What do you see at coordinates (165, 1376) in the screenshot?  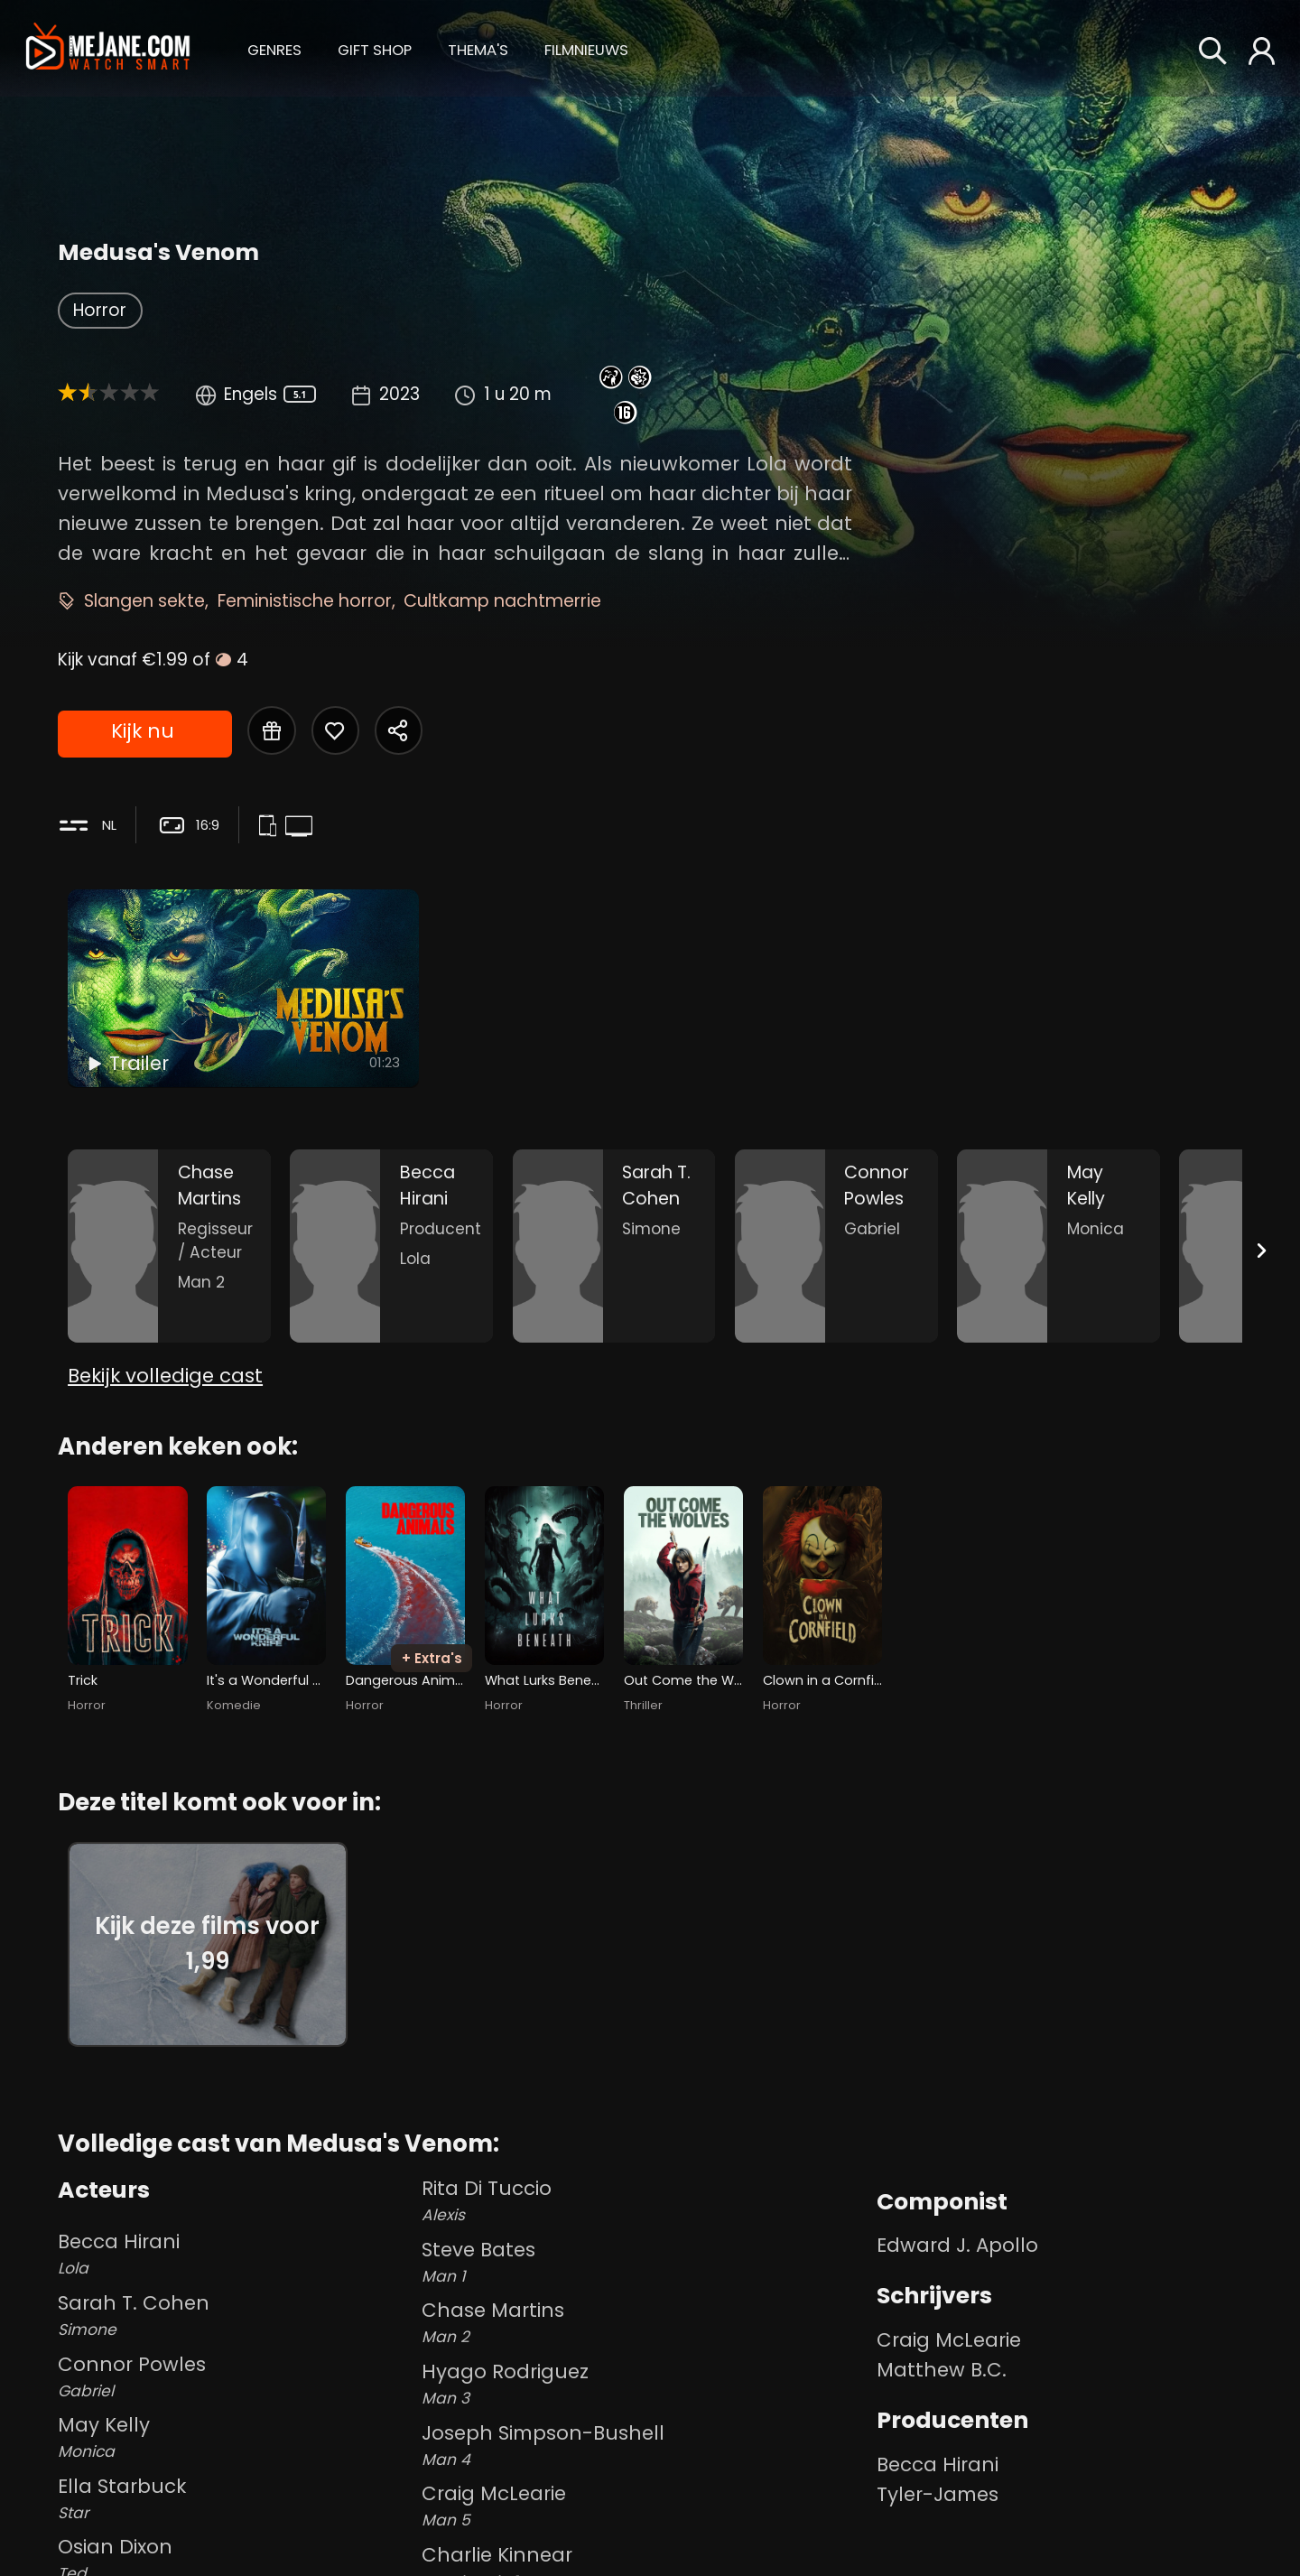 I see `Bekijk volledige cast` at bounding box center [165, 1376].